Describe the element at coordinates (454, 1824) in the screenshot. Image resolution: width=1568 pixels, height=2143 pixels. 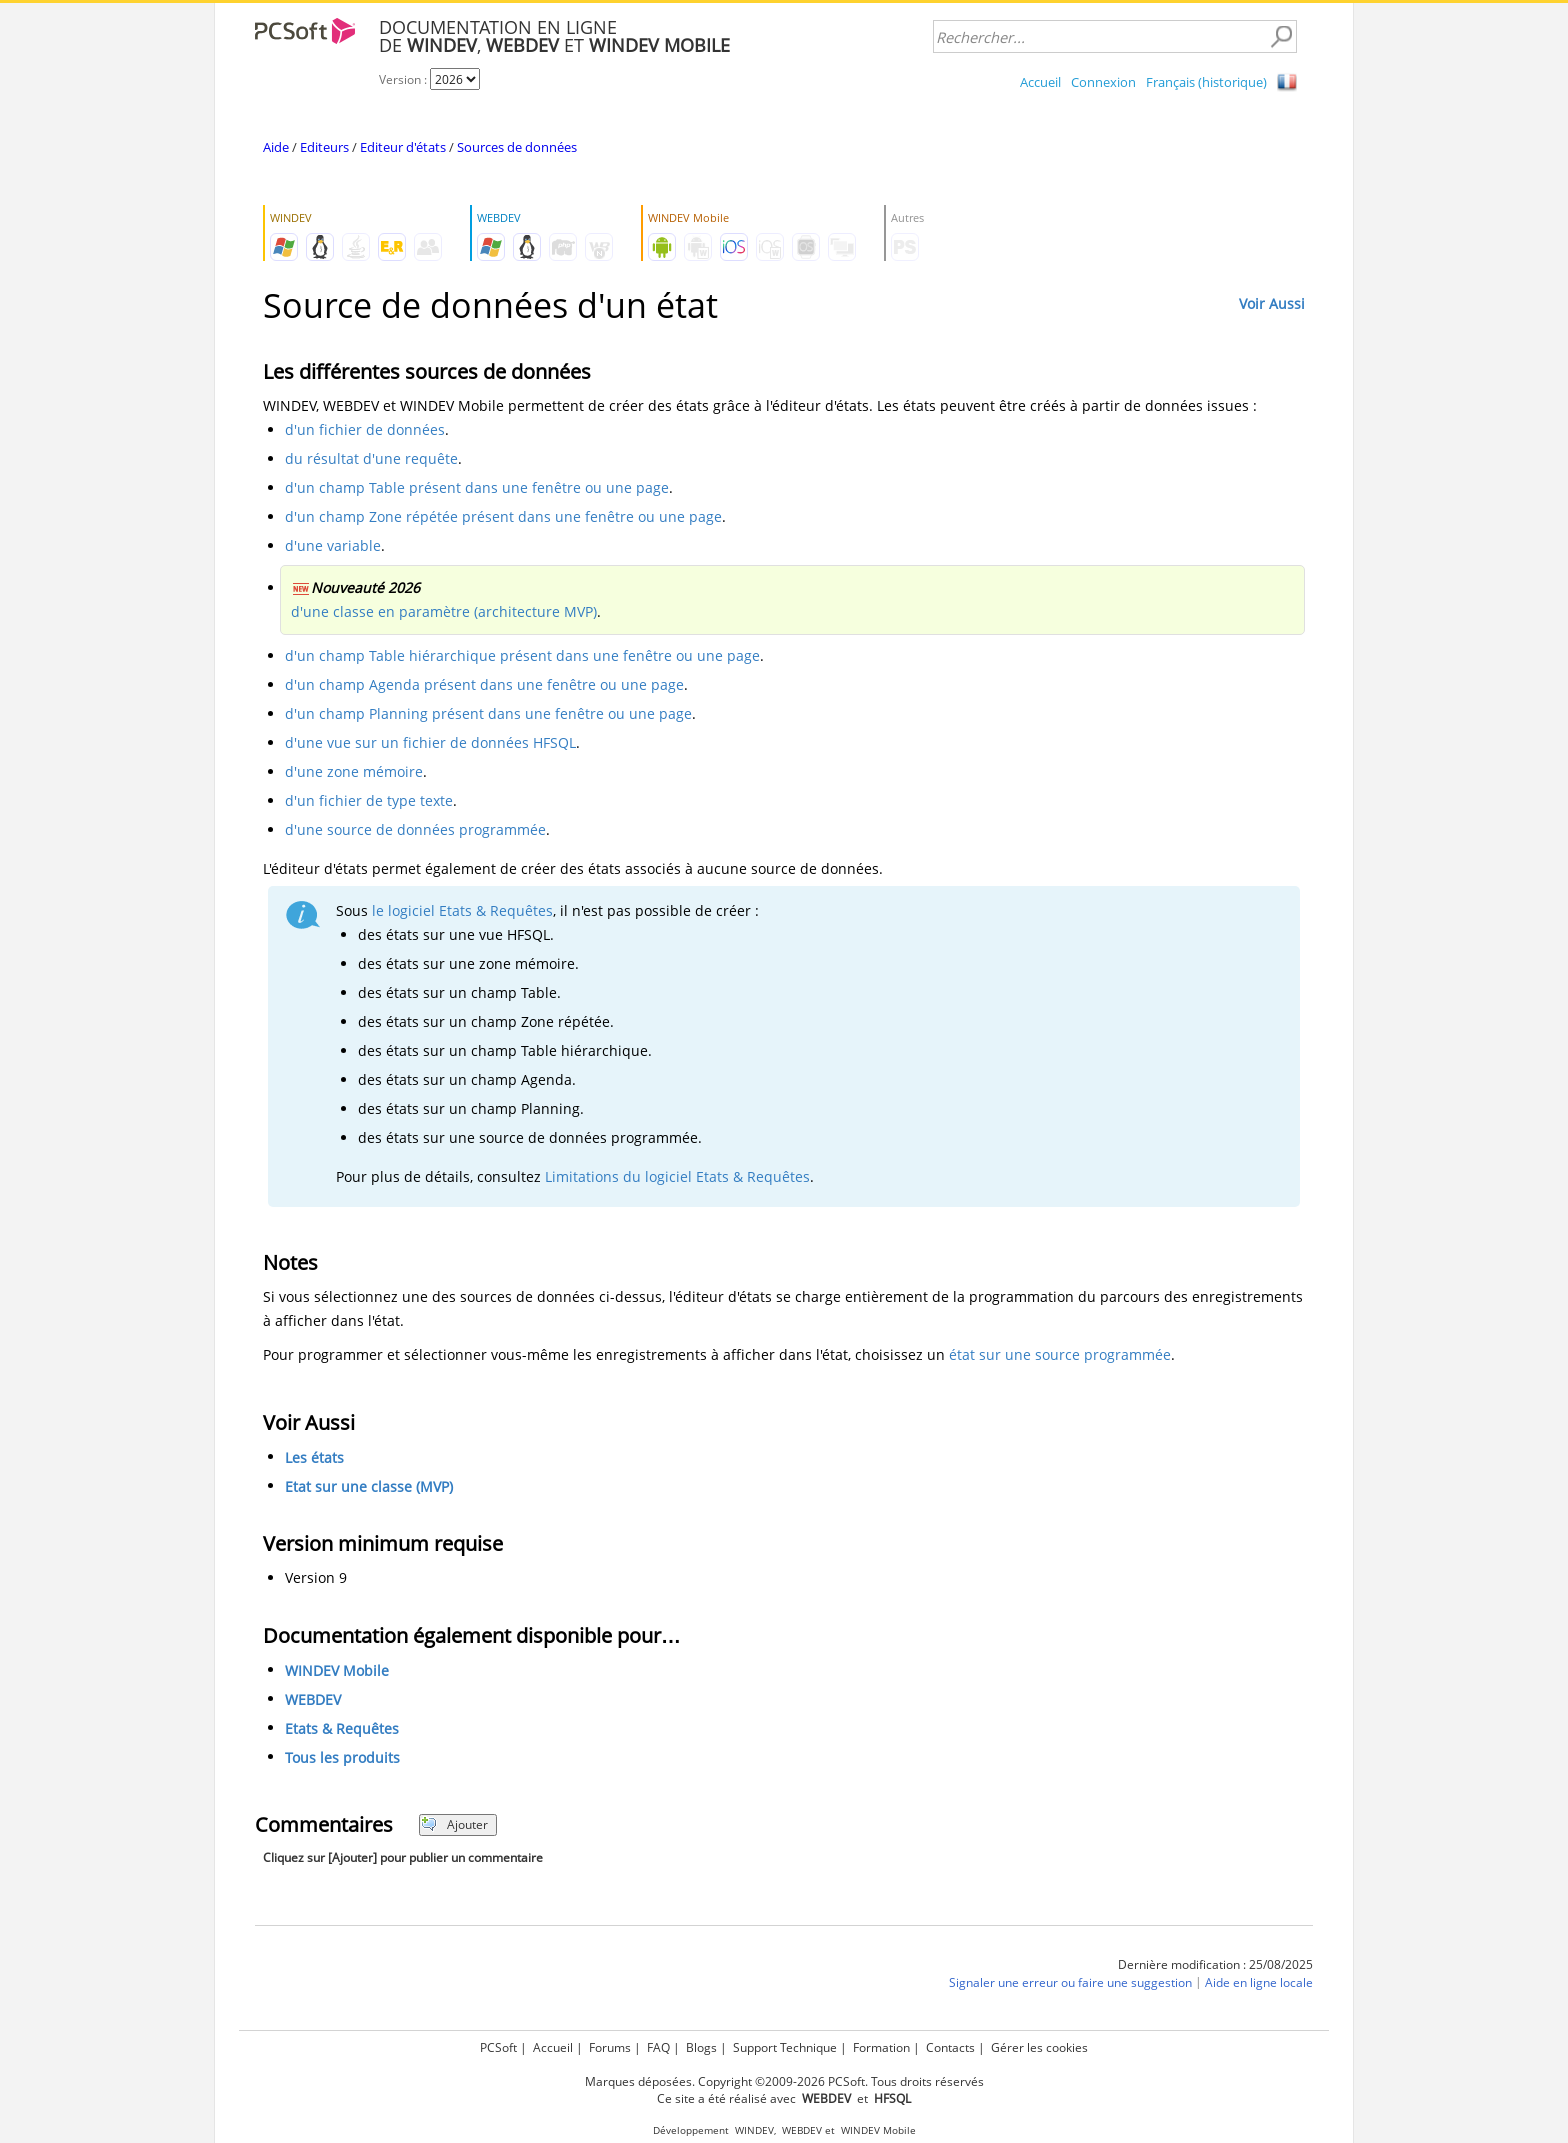
I see `Ajouter` at that location.